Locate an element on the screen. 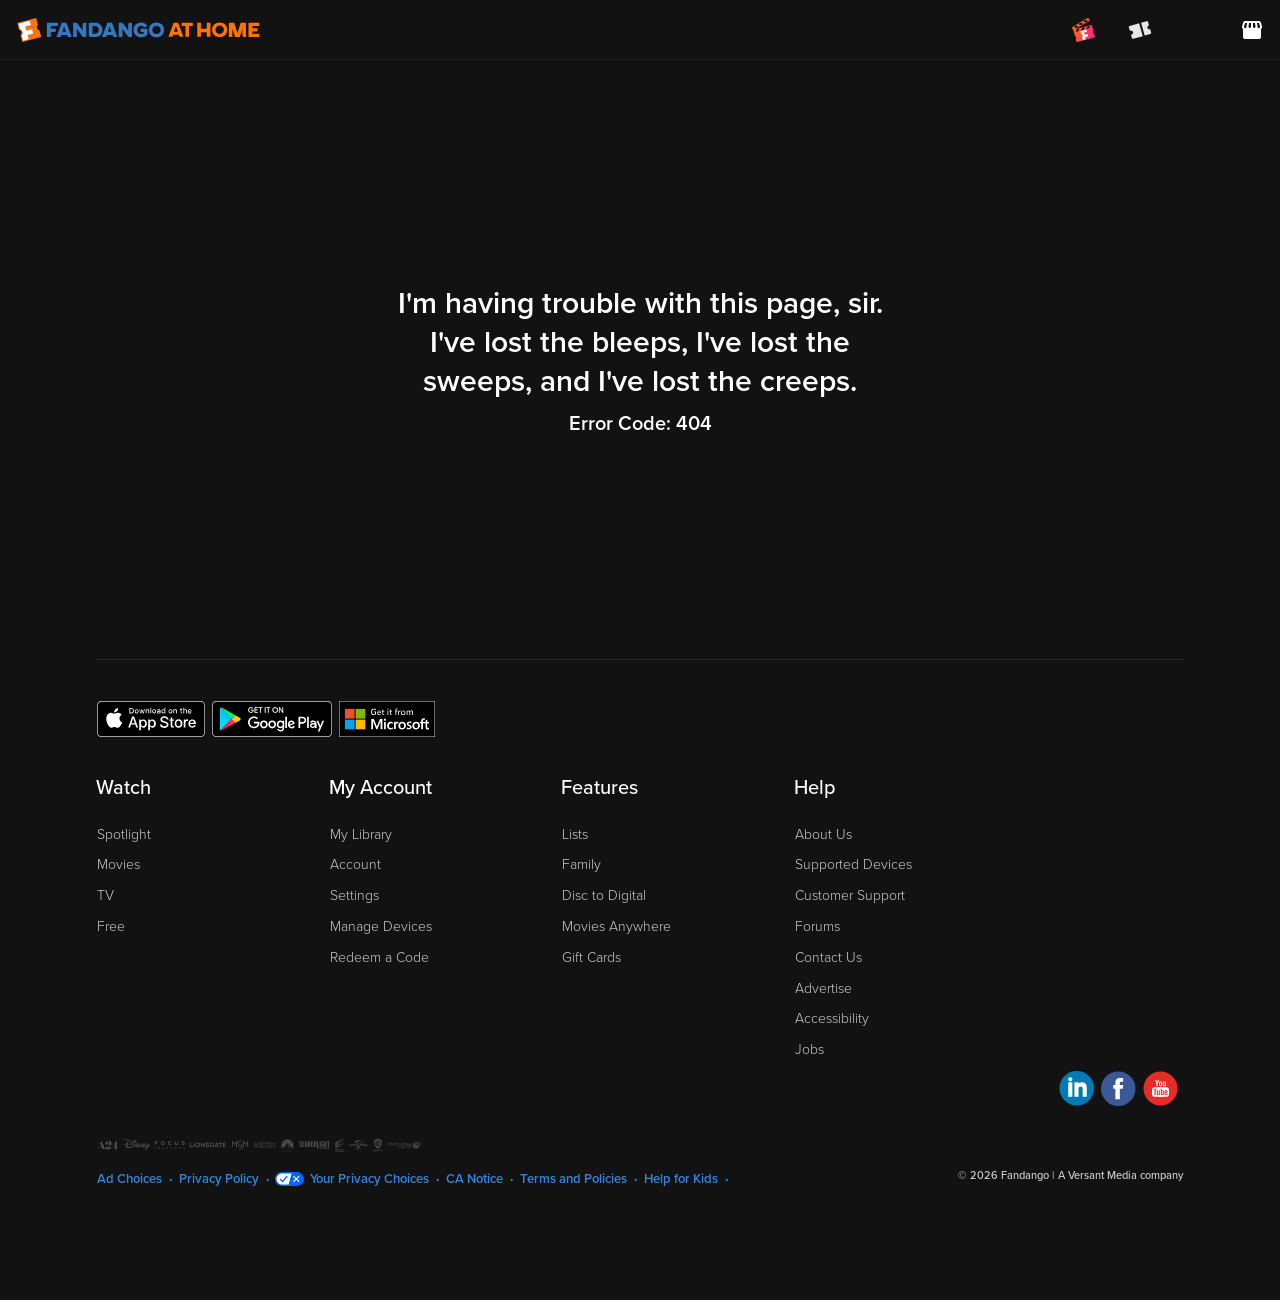 This screenshot has height=1300, width=1280. [Get the Fandango at Home app from the Apple App Store] is located at coordinates (151, 718).